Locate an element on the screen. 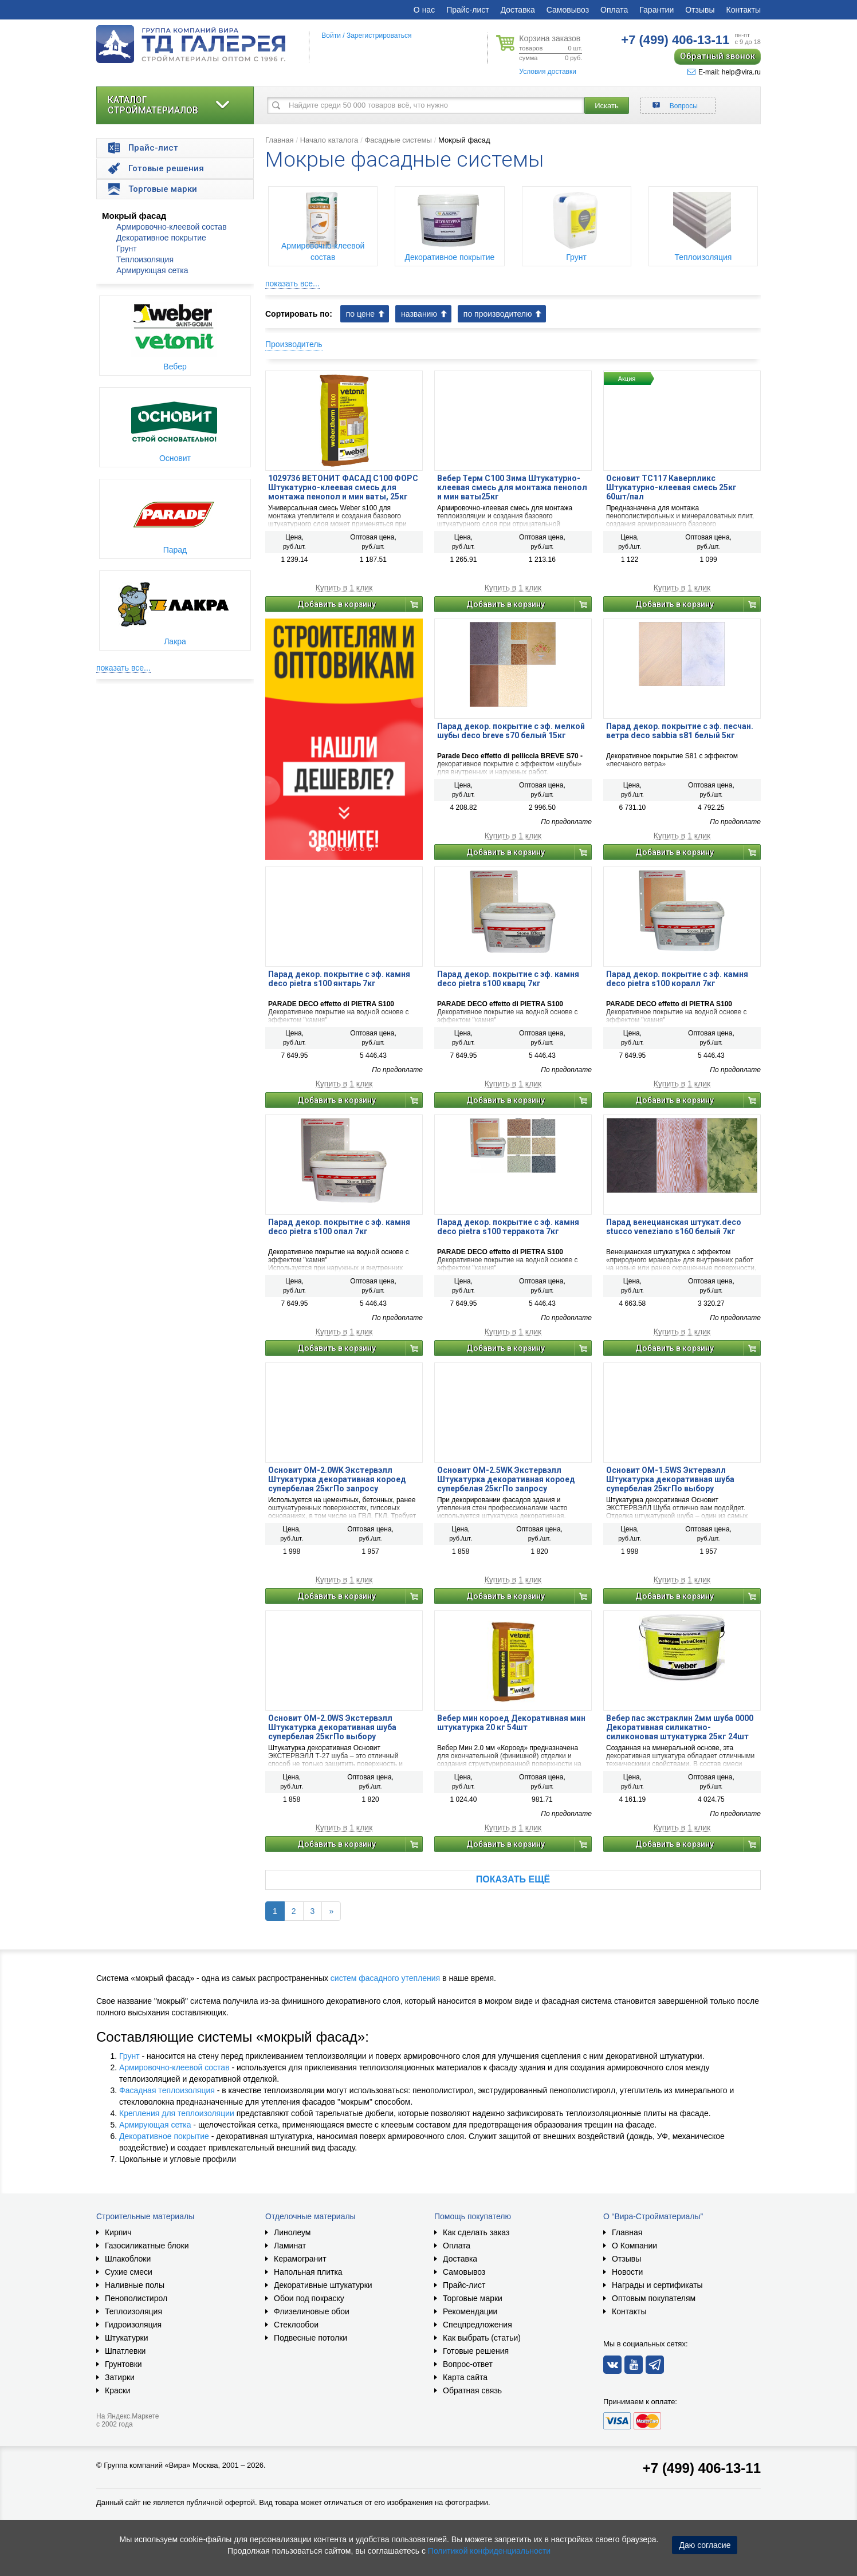 This screenshot has height=2576, width=857. Купить в 1 клик is located at coordinates (344, 588).